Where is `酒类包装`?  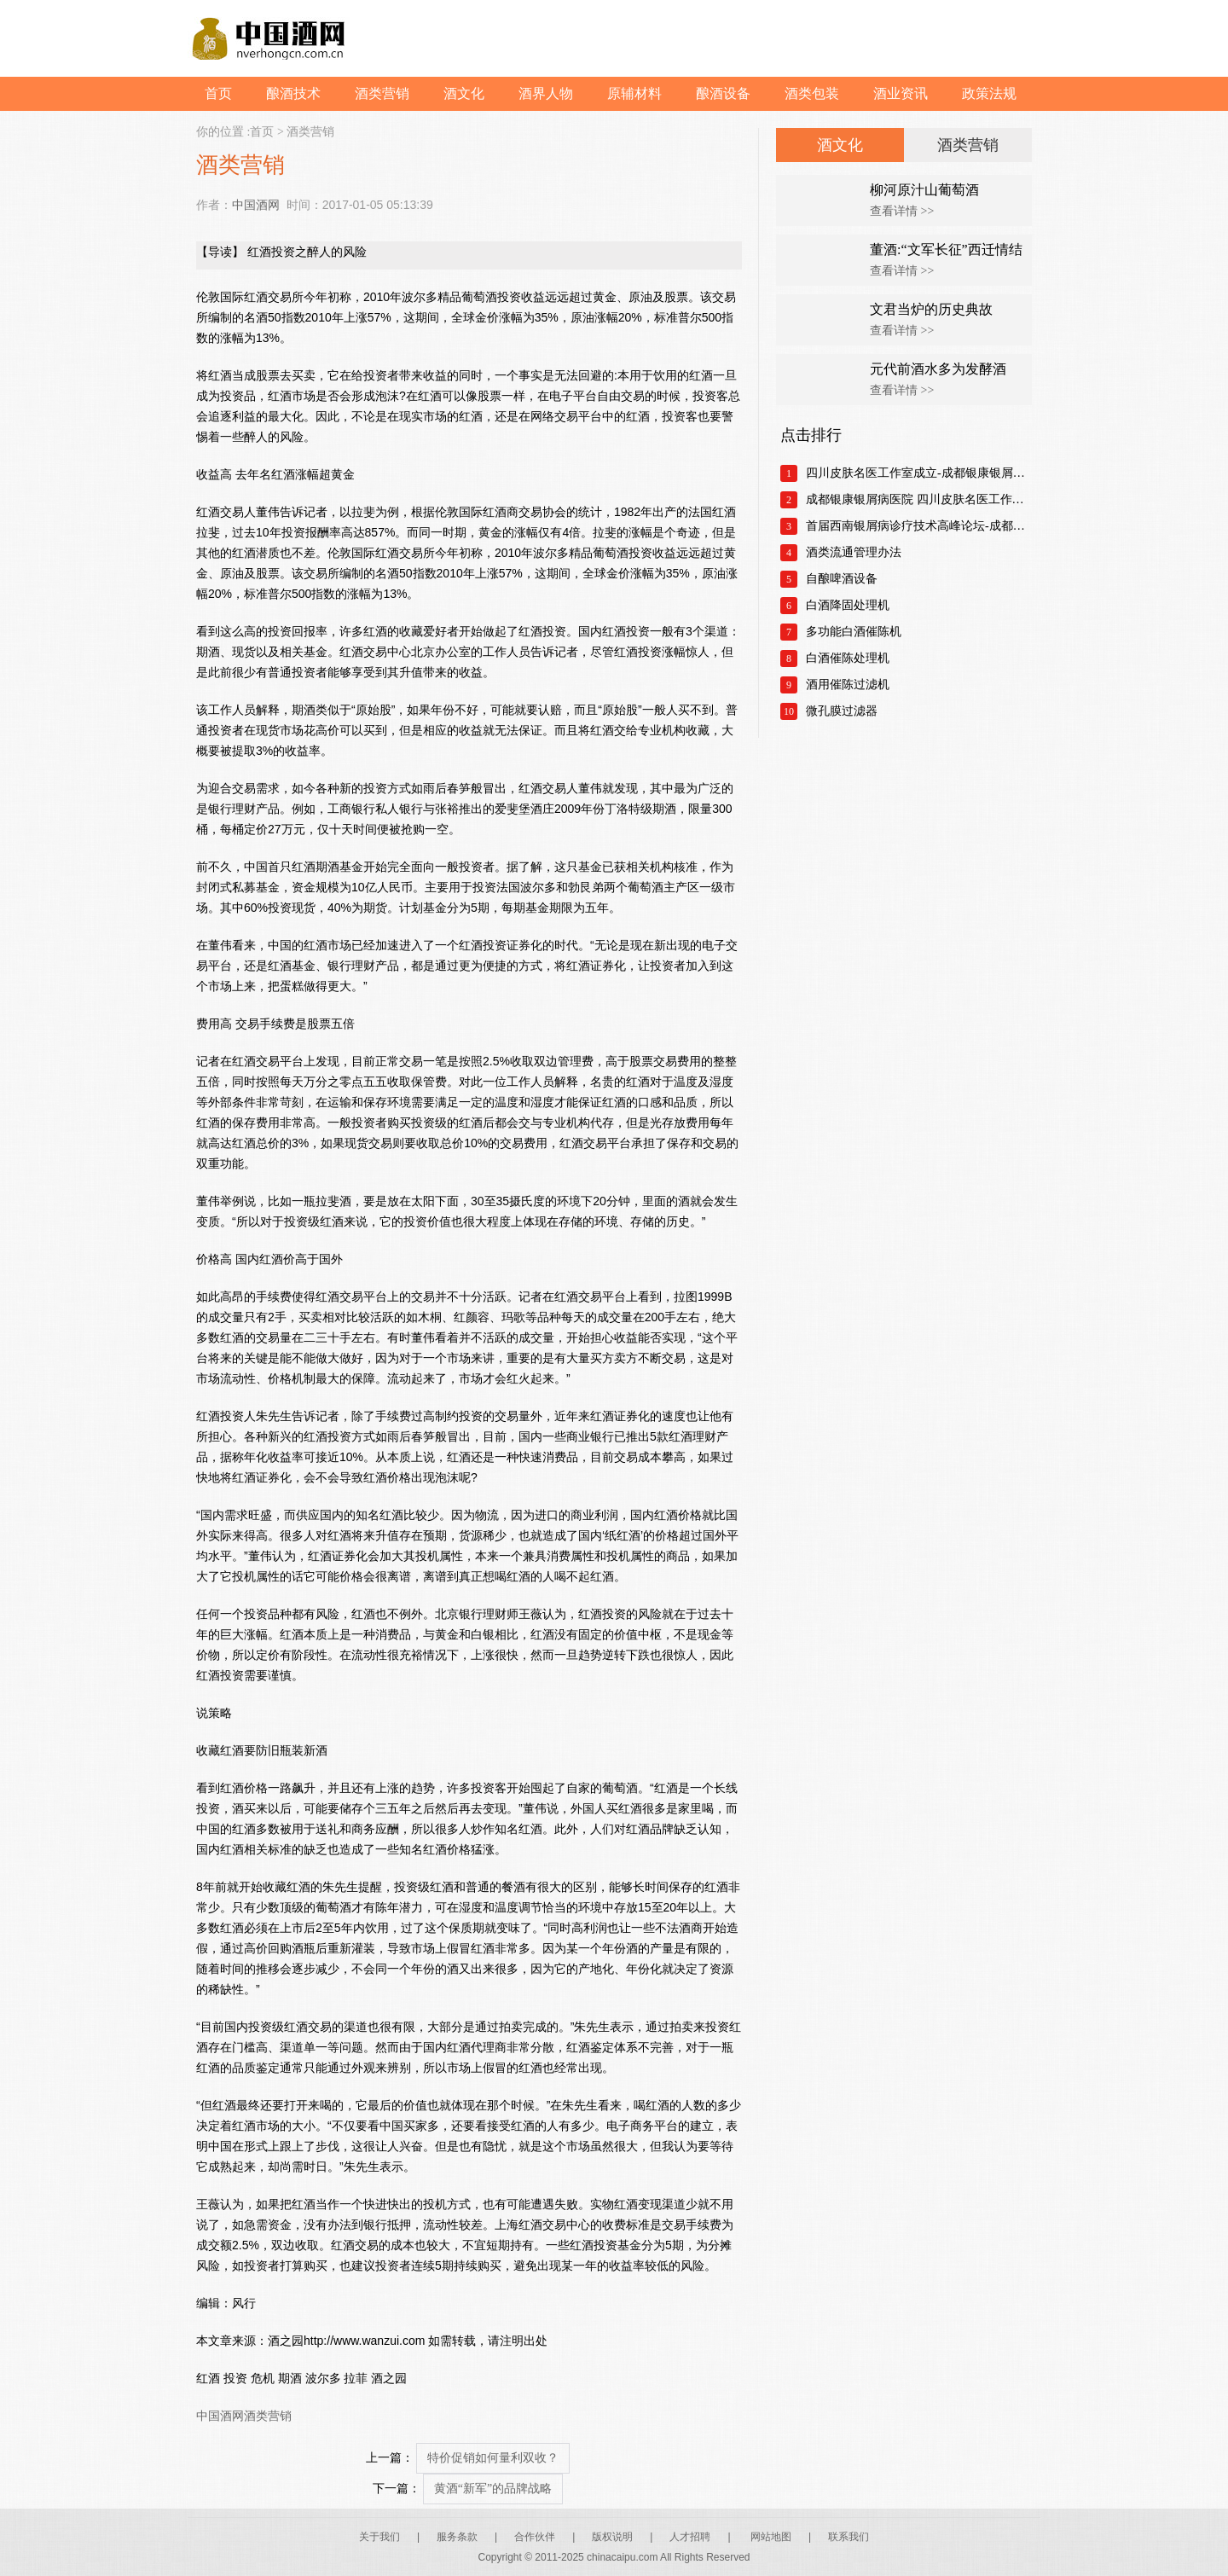 酒类包装 is located at coordinates (812, 93).